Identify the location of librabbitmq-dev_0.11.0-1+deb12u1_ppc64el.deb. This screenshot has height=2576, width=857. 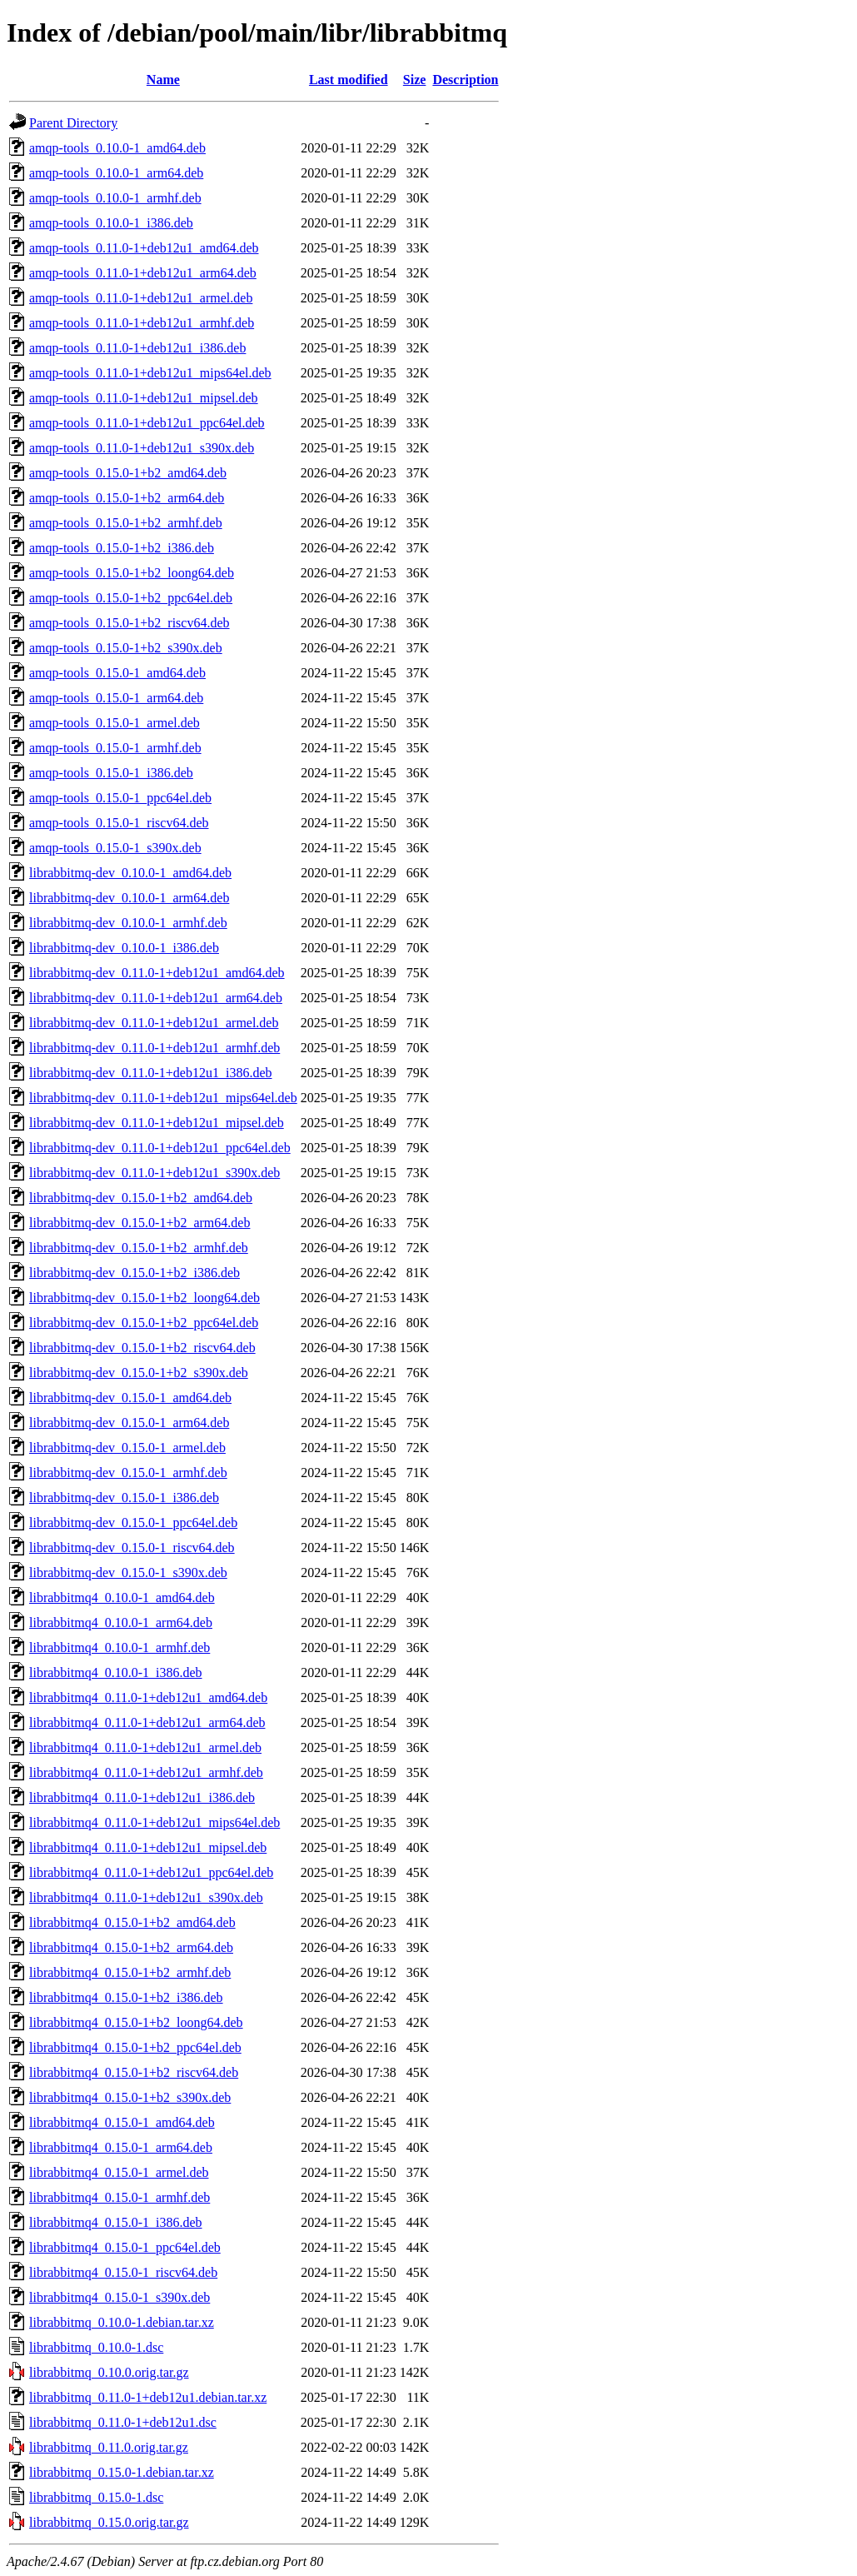
(160, 1148).